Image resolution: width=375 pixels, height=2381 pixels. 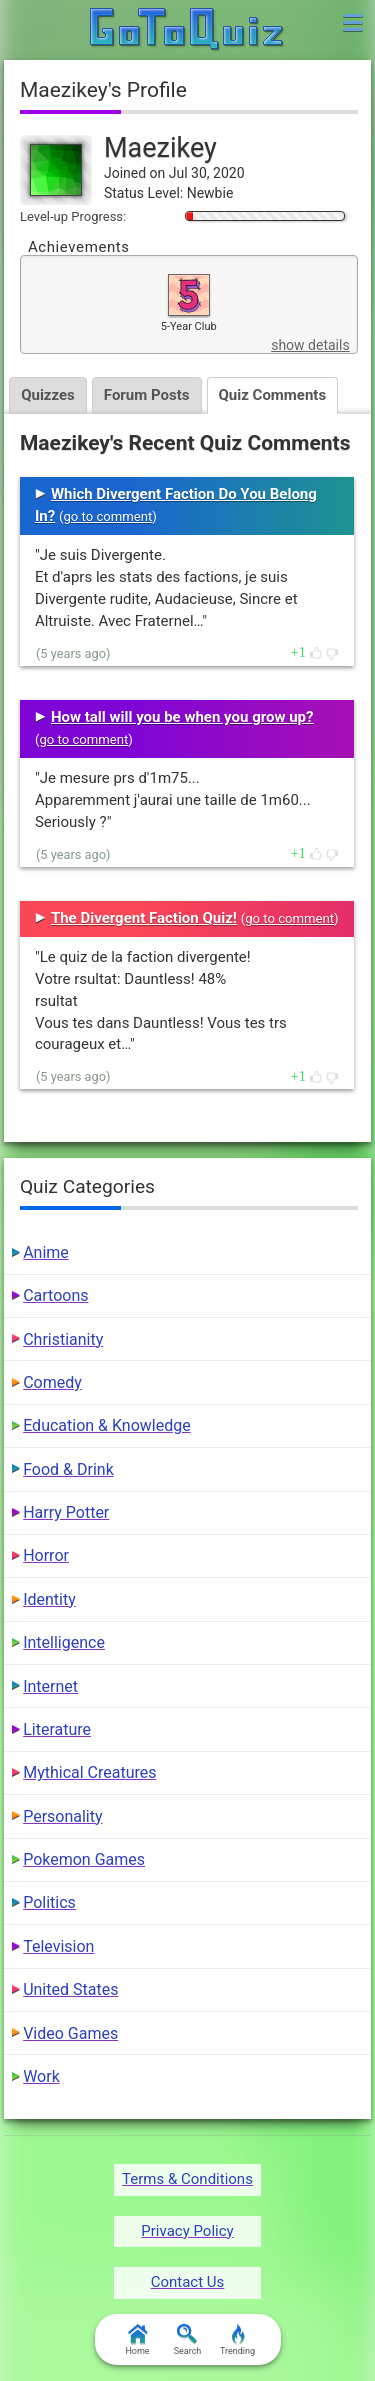 I want to click on Video Games, so click(x=70, y=2033).